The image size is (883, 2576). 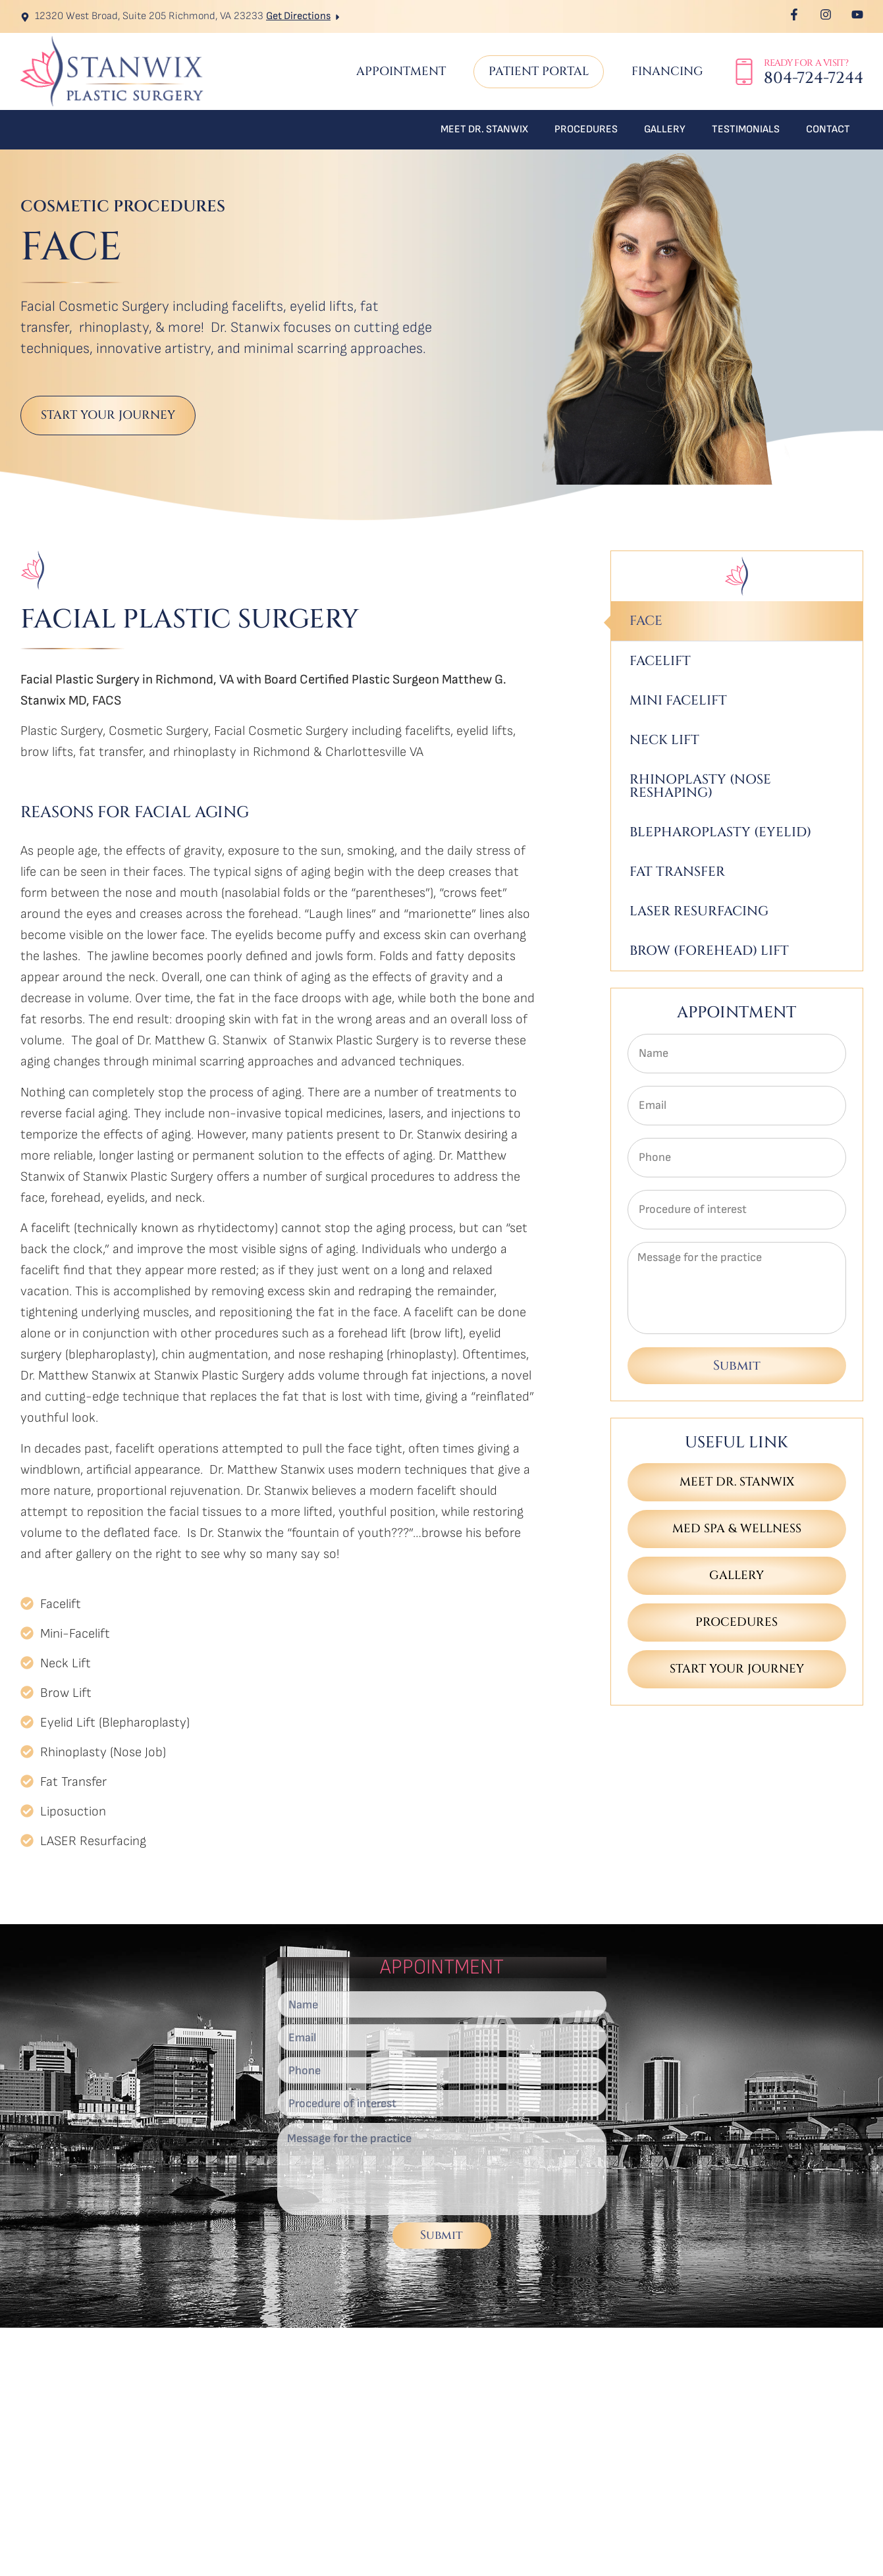 What do you see at coordinates (828, 129) in the screenshot?
I see `Contact` at bounding box center [828, 129].